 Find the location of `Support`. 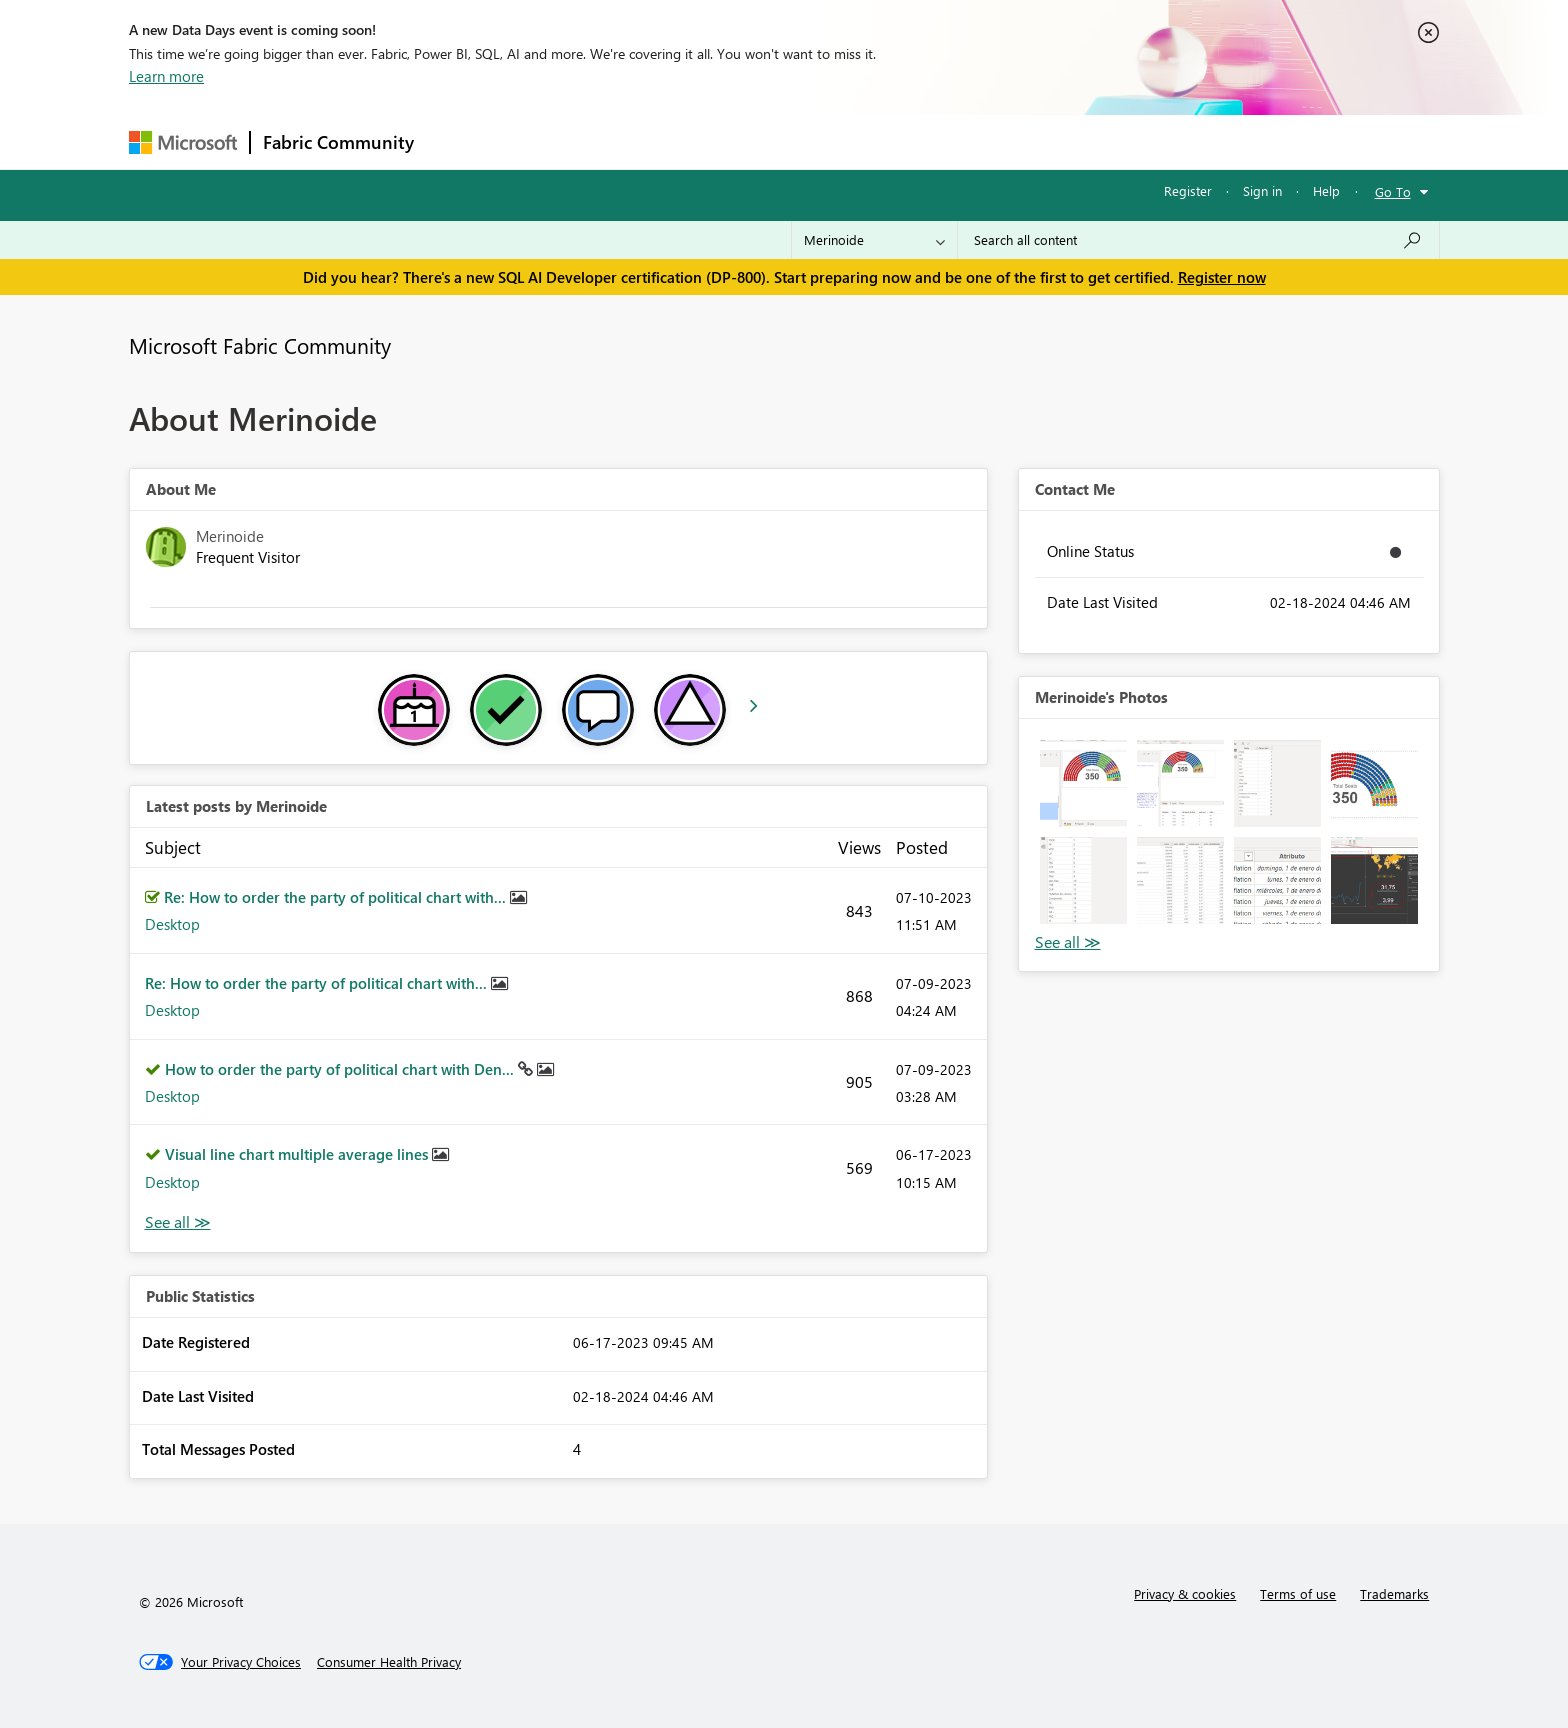

Support is located at coordinates (969, 141).